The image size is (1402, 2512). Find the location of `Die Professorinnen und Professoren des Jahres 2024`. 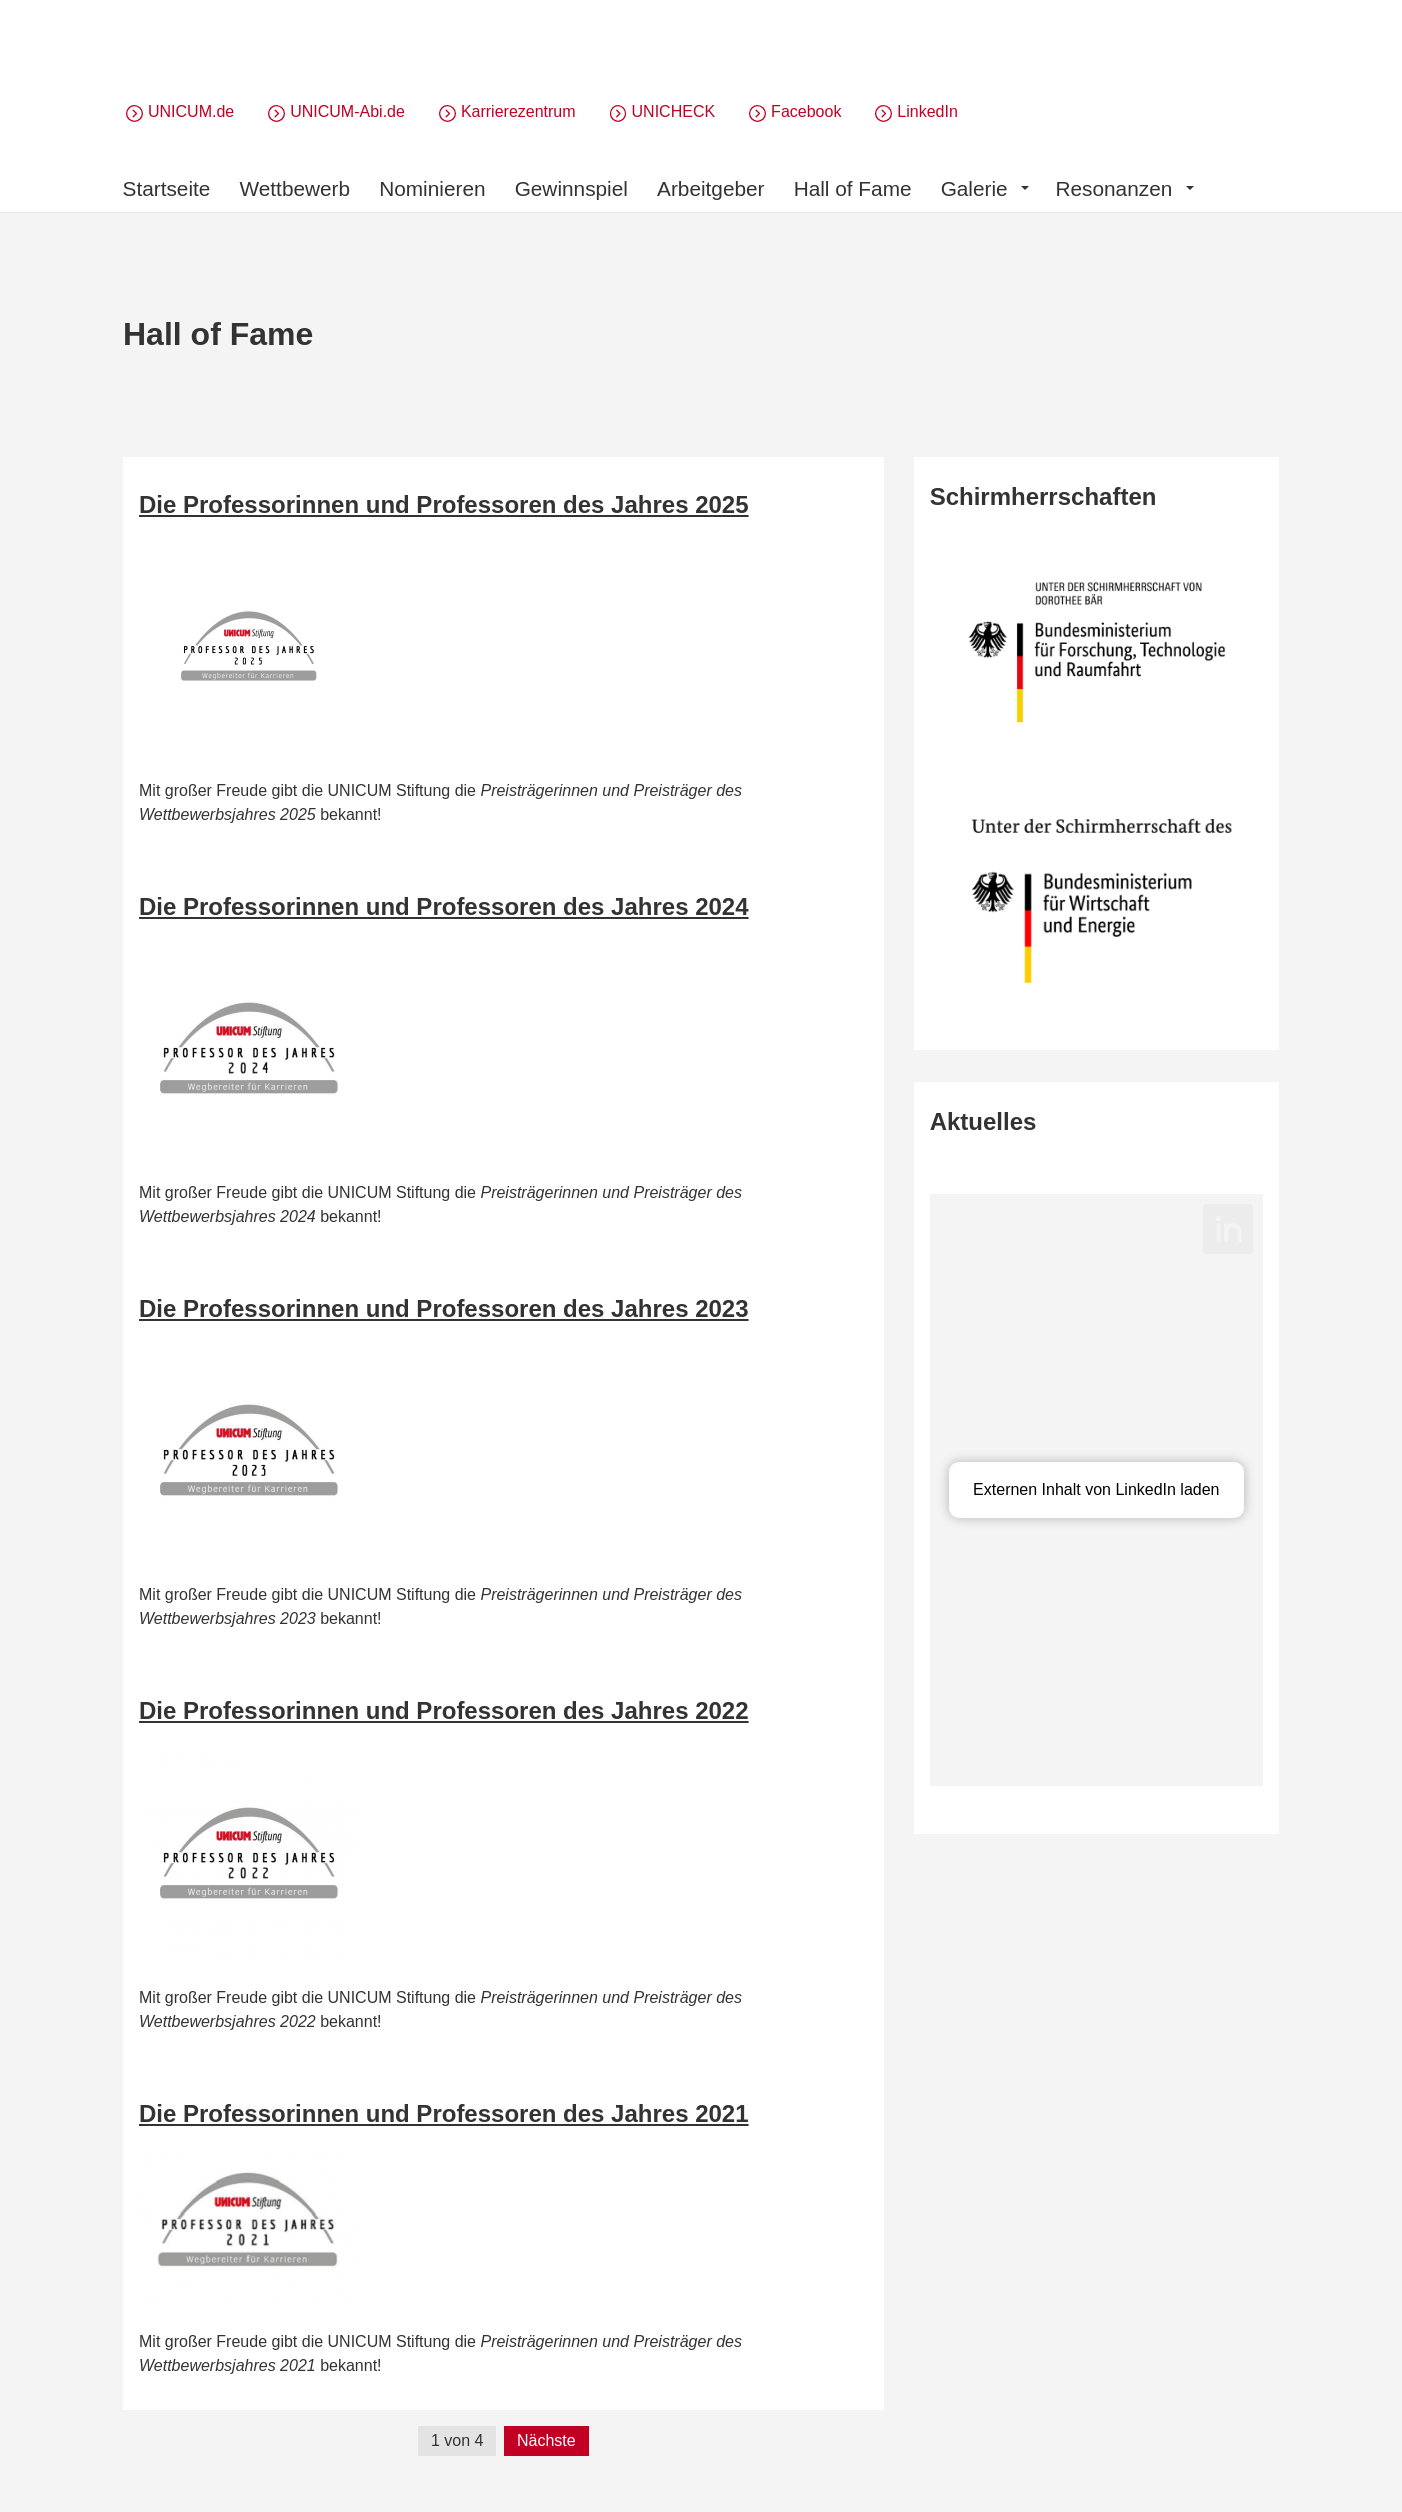

Die Professorinnen und Professoren des Jahres 2024 is located at coordinates (444, 906).